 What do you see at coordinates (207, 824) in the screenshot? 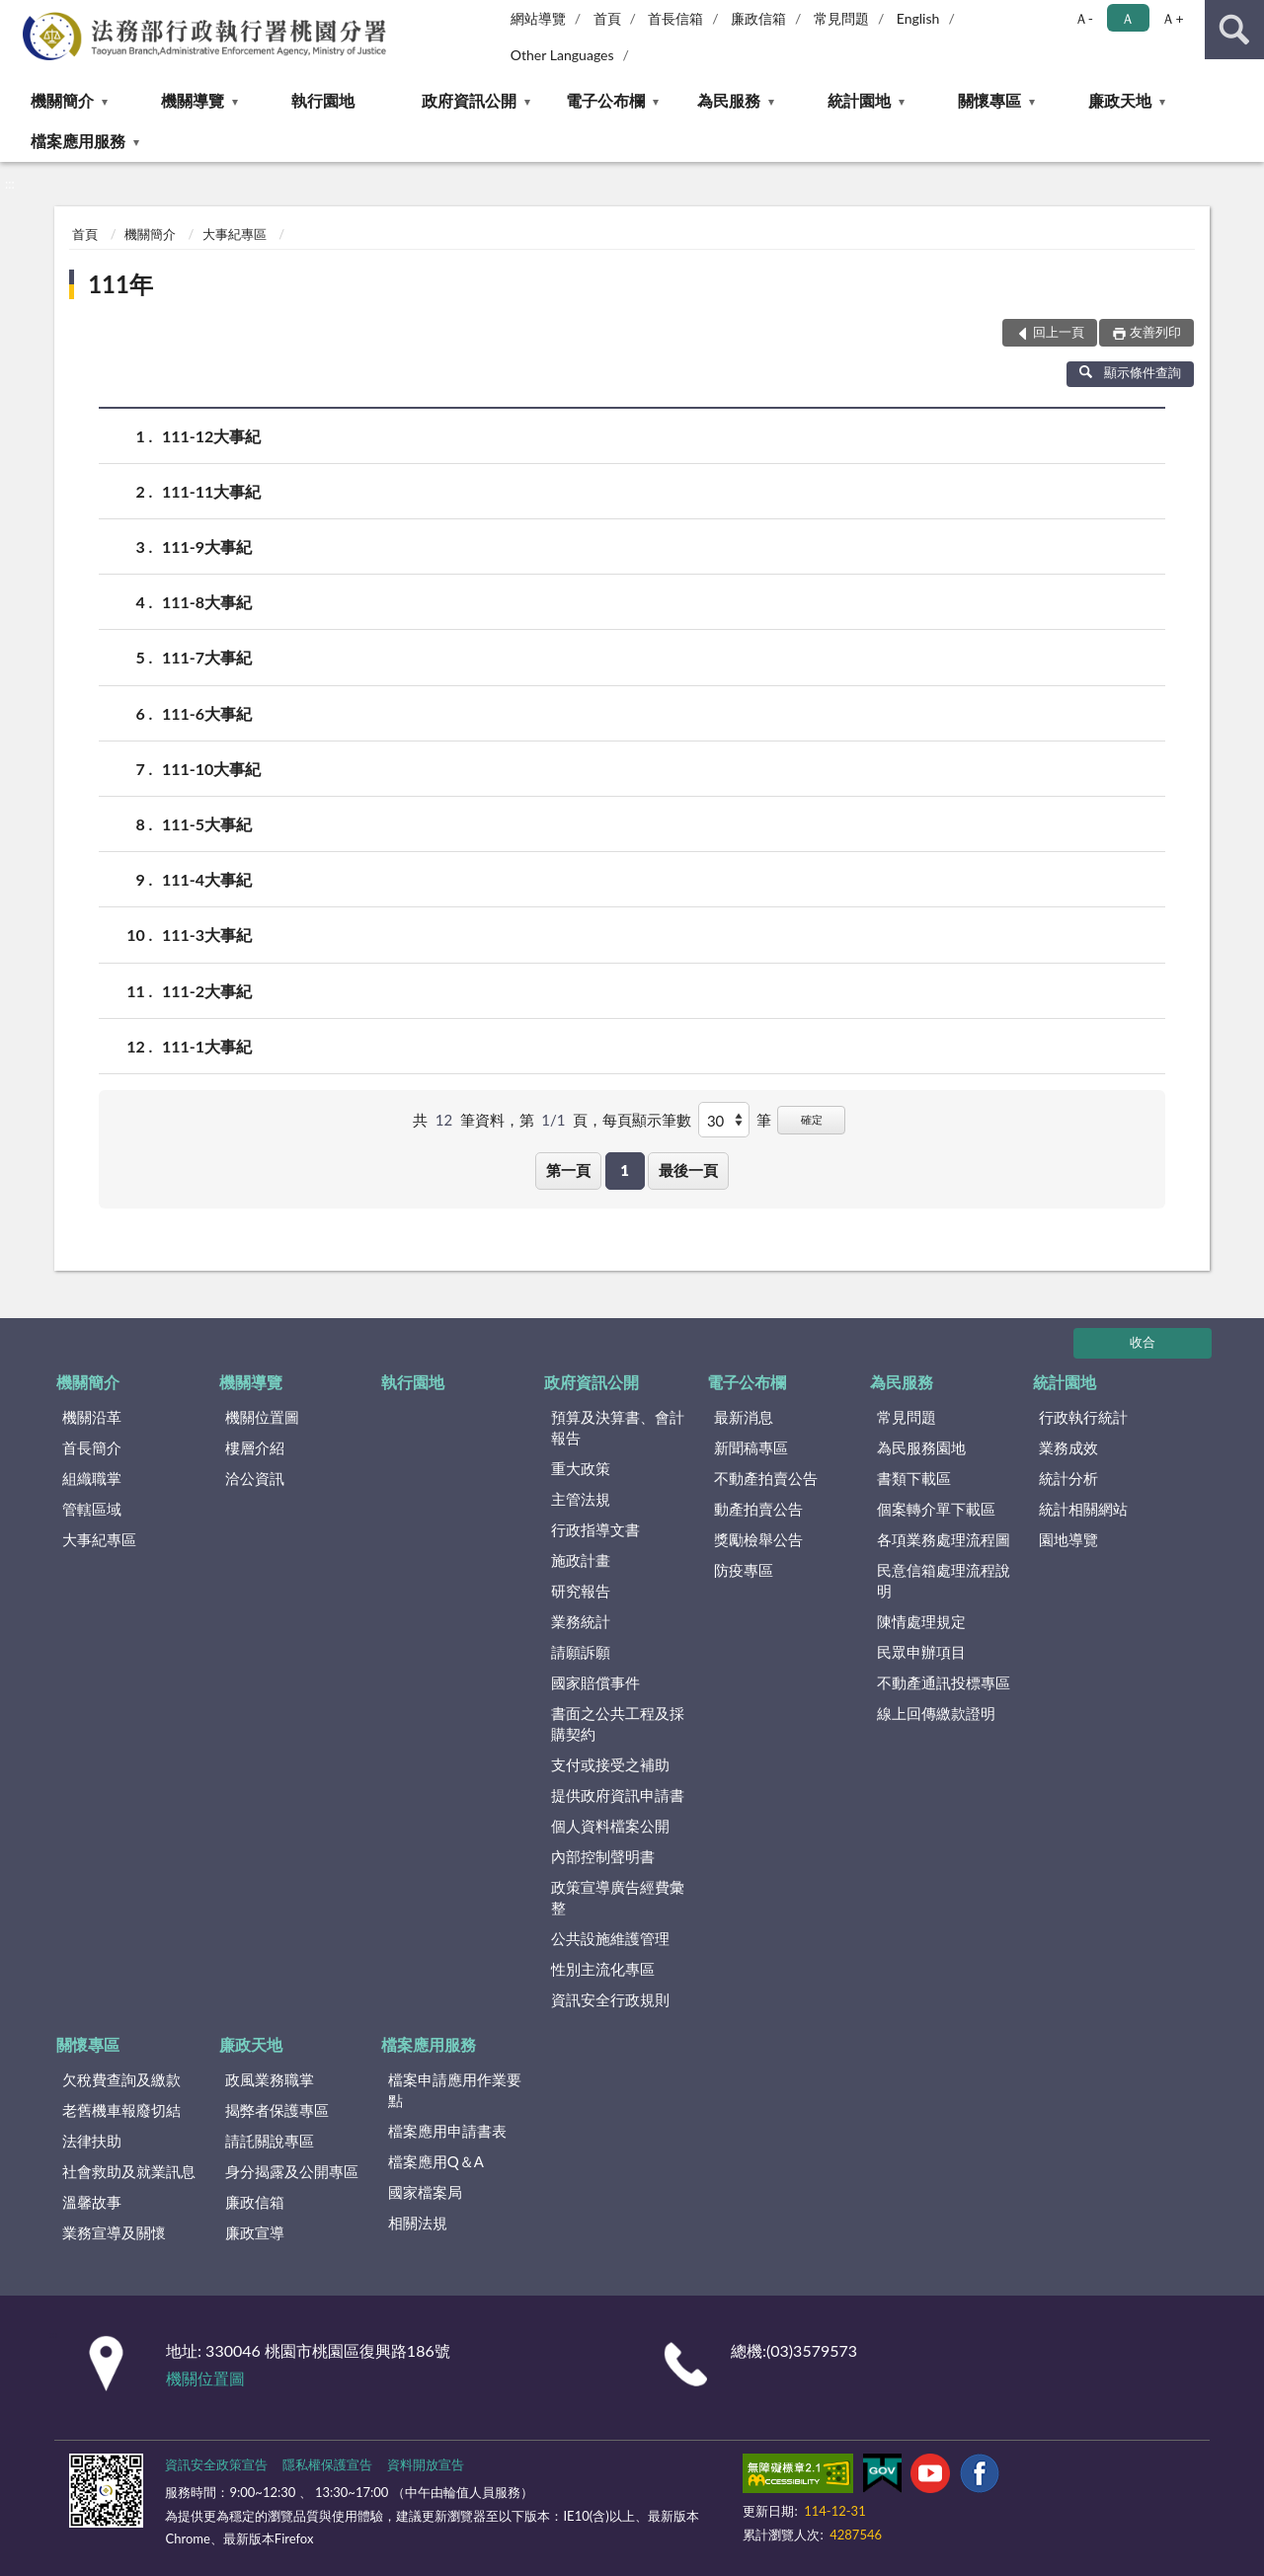
I see `111-5大事紀` at bounding box center [207, 824].